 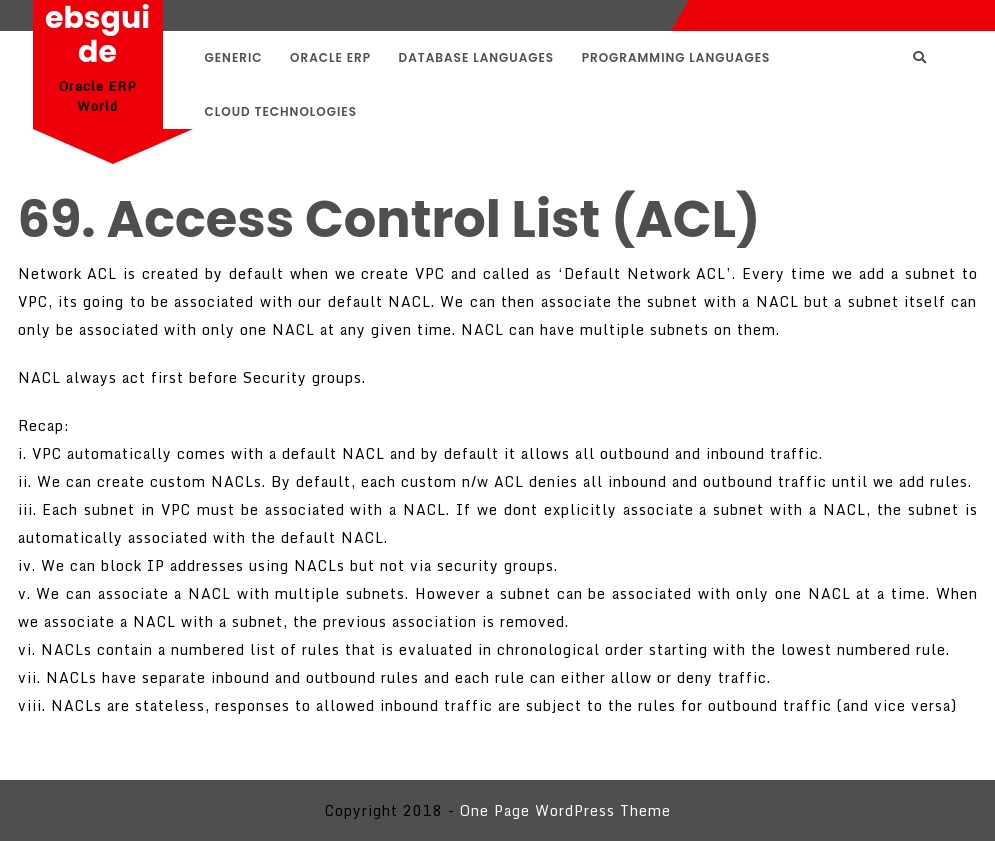 What do you see at coordinates (676, 57) in the screenshot?
I see `Programming Languages` at bounding box center [676, 57].